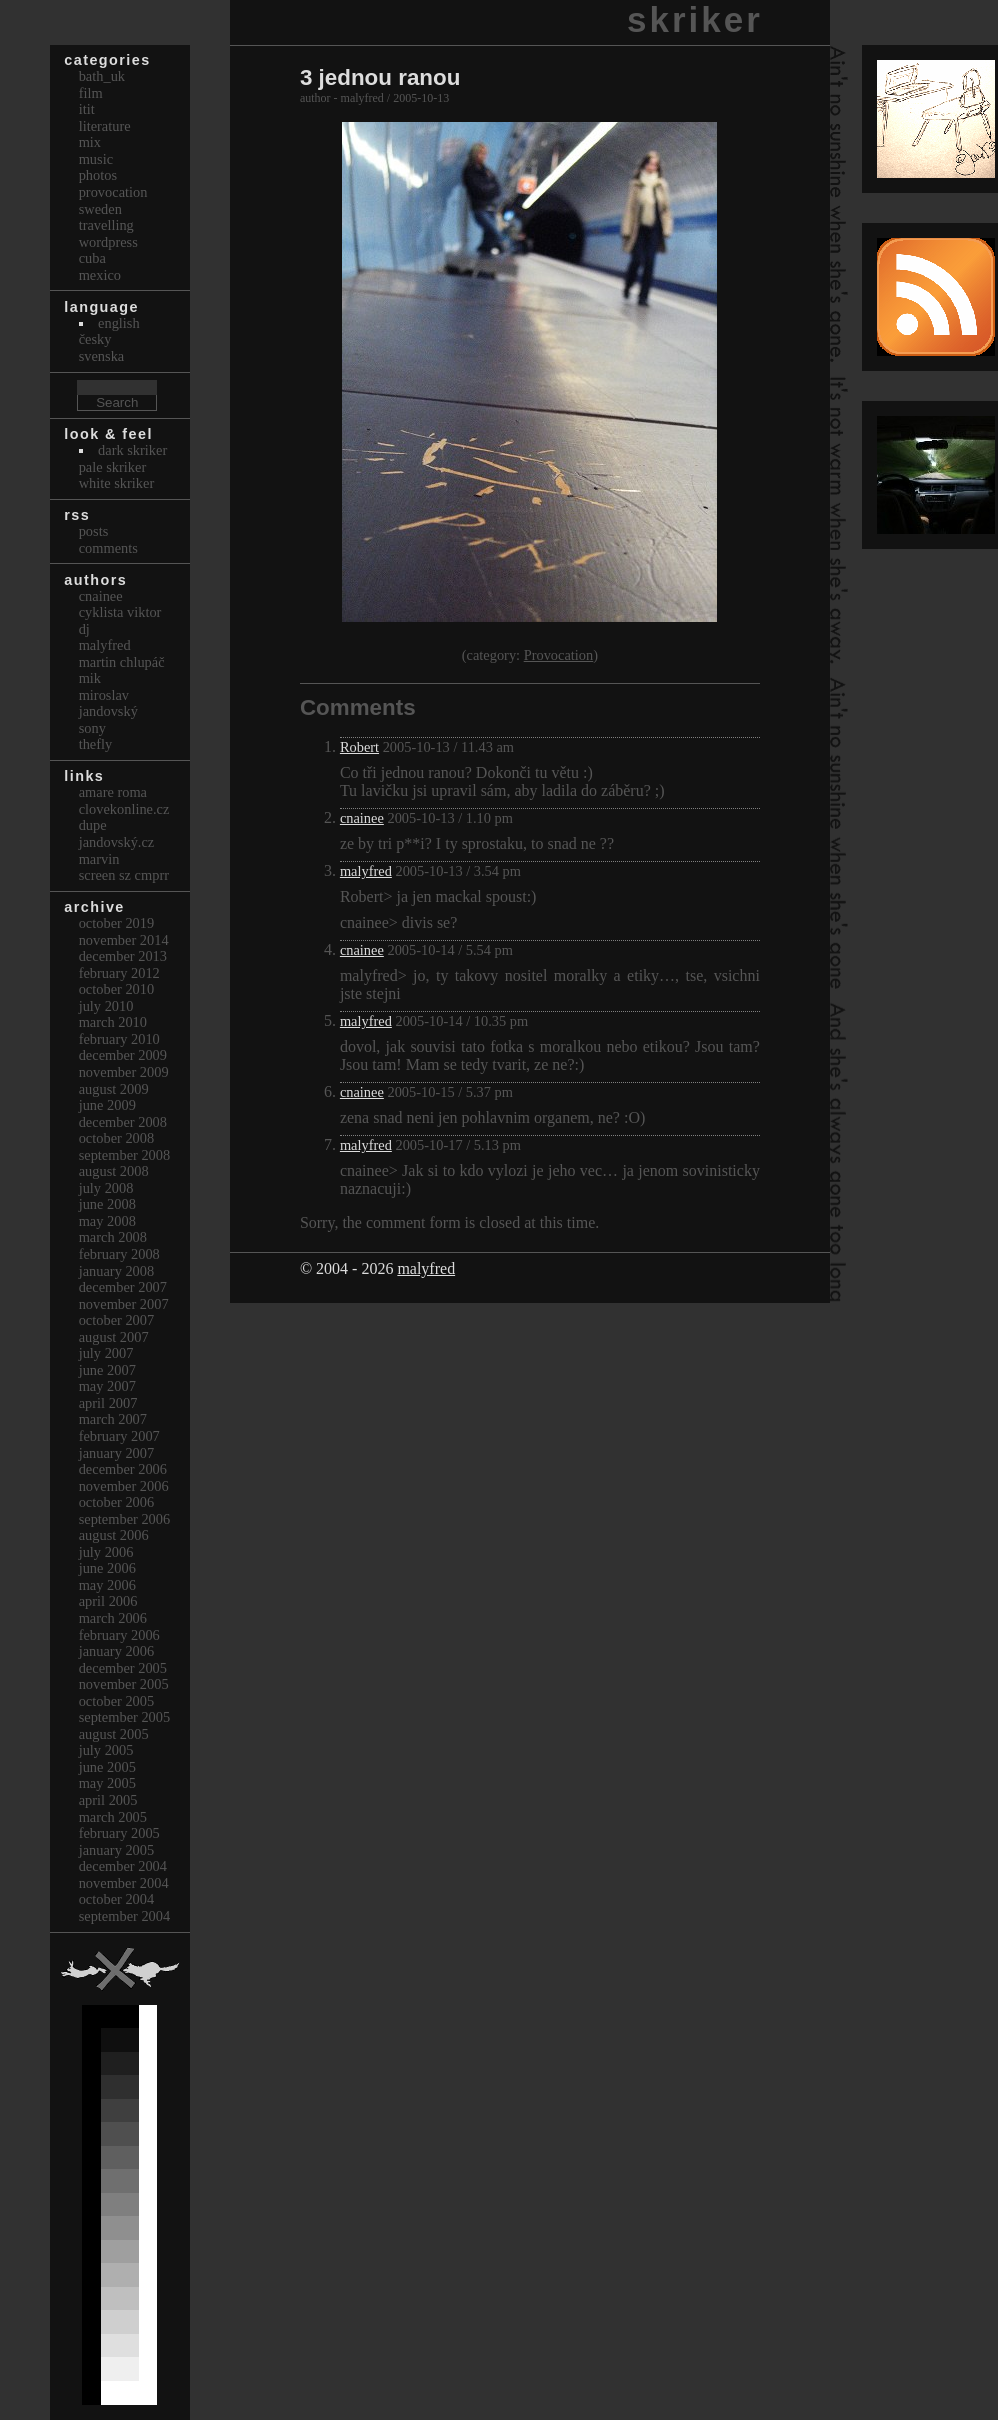 The width and height of the screenshot is (998, 2420). Describe the element at coordinates (100, 209) in the screenshot. I see `Sweden` at that location.